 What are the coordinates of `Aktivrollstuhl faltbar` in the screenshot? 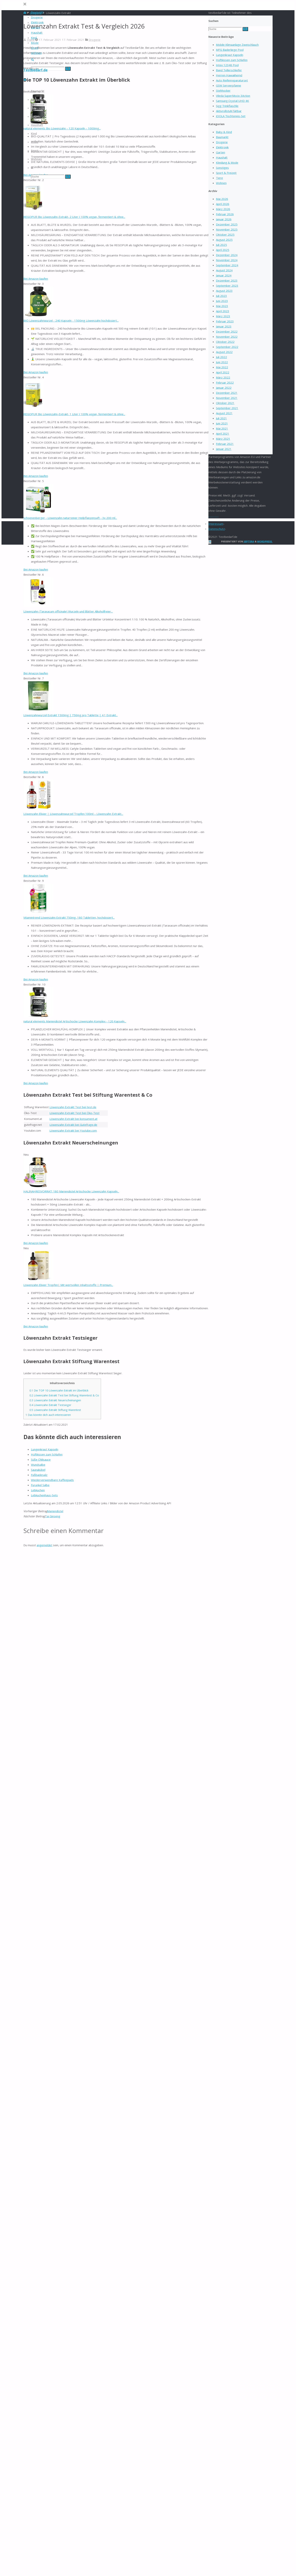 It's located at (229, 111).